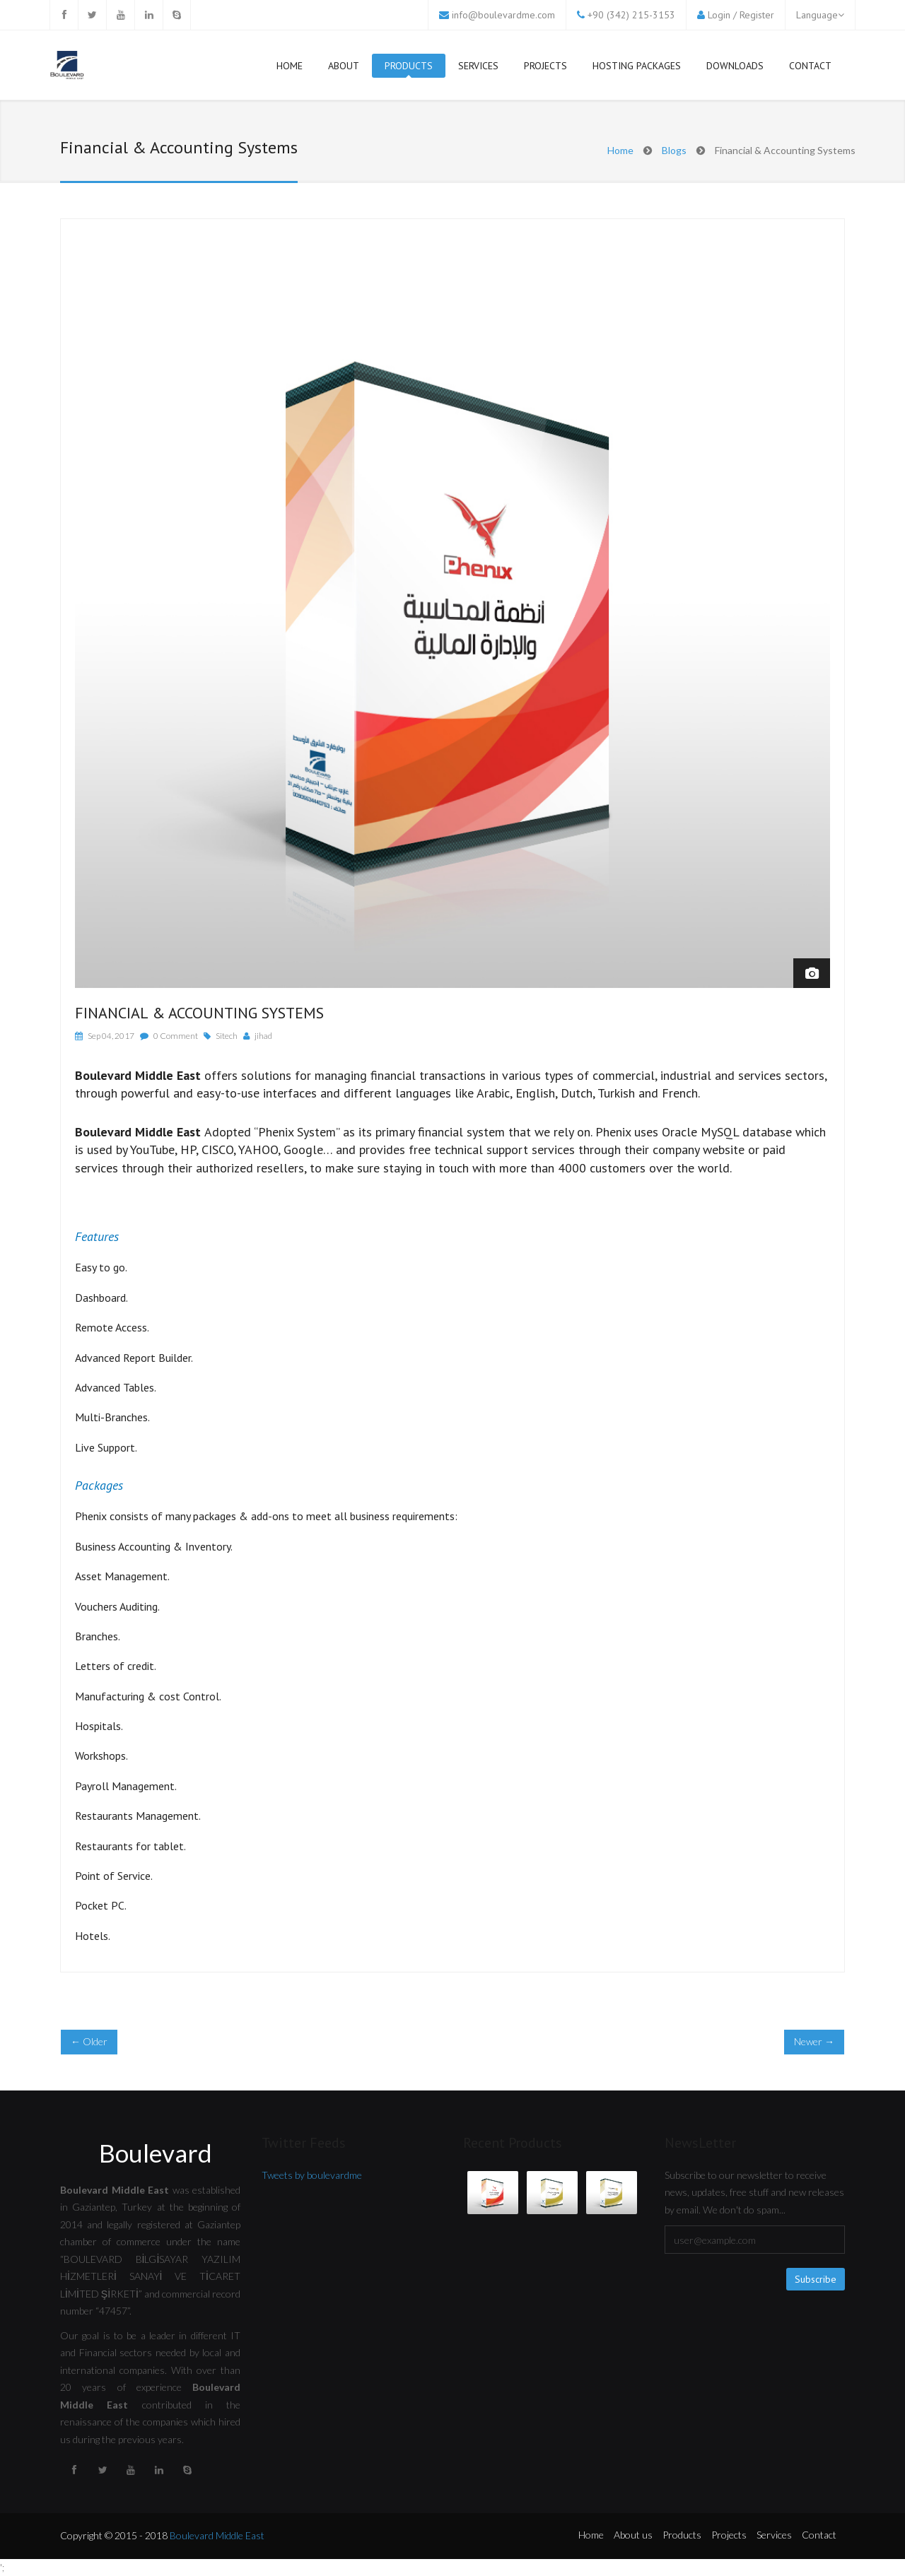 Image resolution: width=905 pixels, height=2576 pixels. Describe the element at coordinates (478, 68) in the screenshot. I see `Services` at that location.